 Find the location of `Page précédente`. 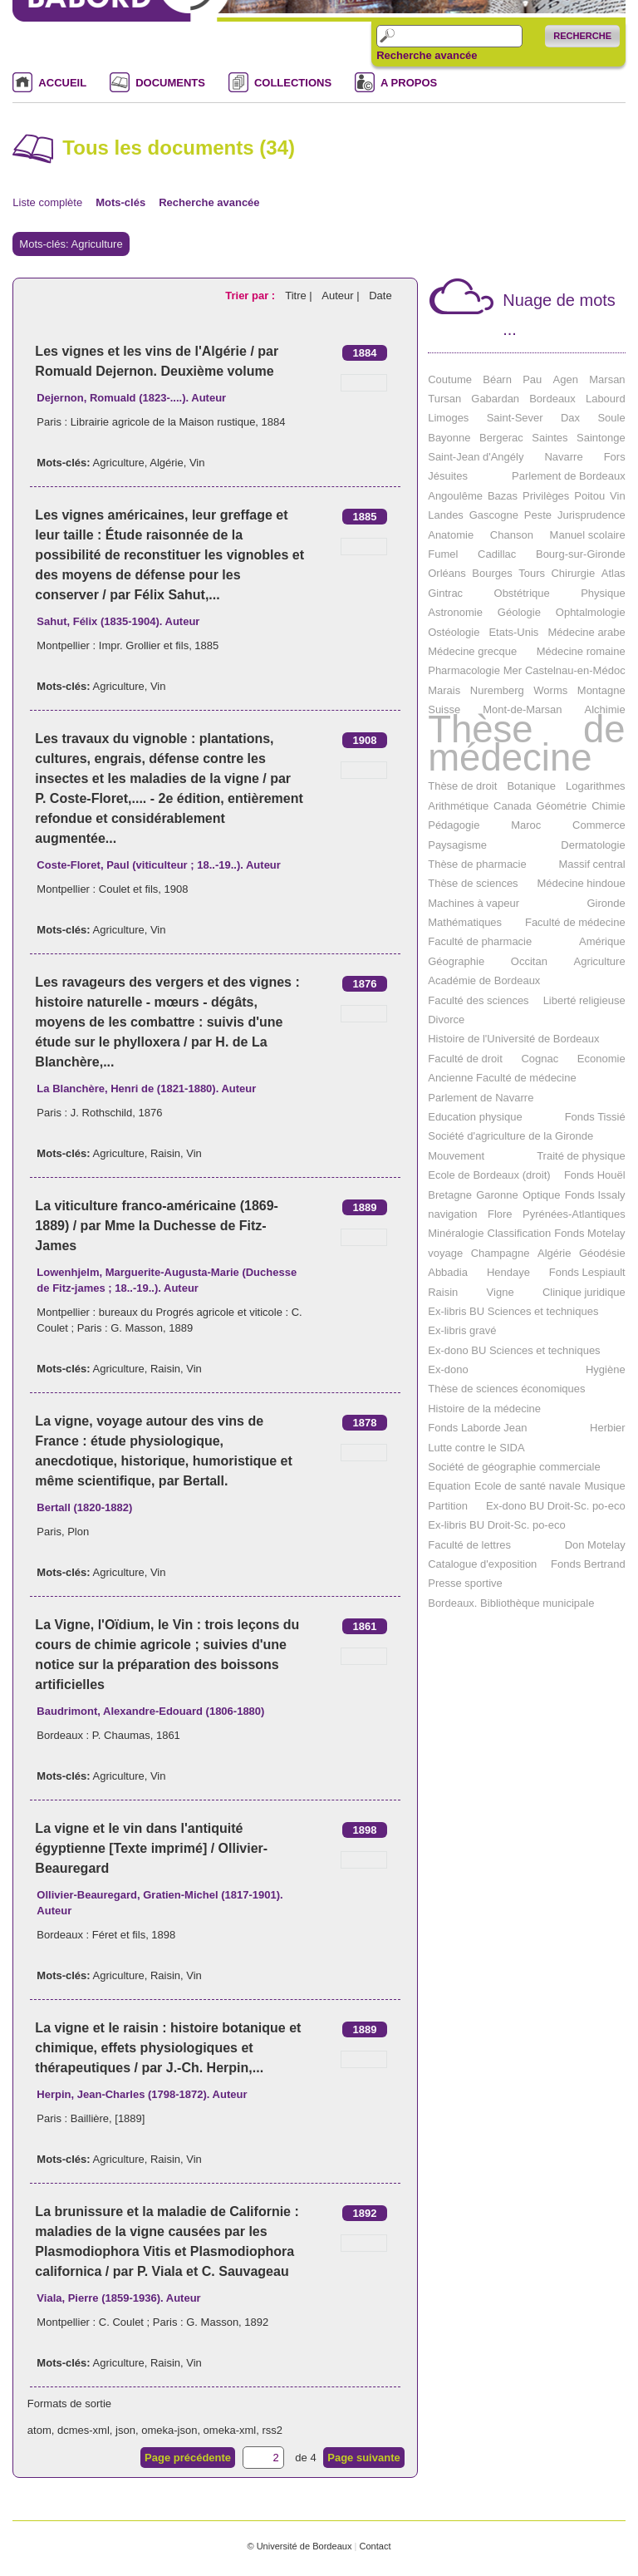

Page précédente is located at coordinates (188, 2457).